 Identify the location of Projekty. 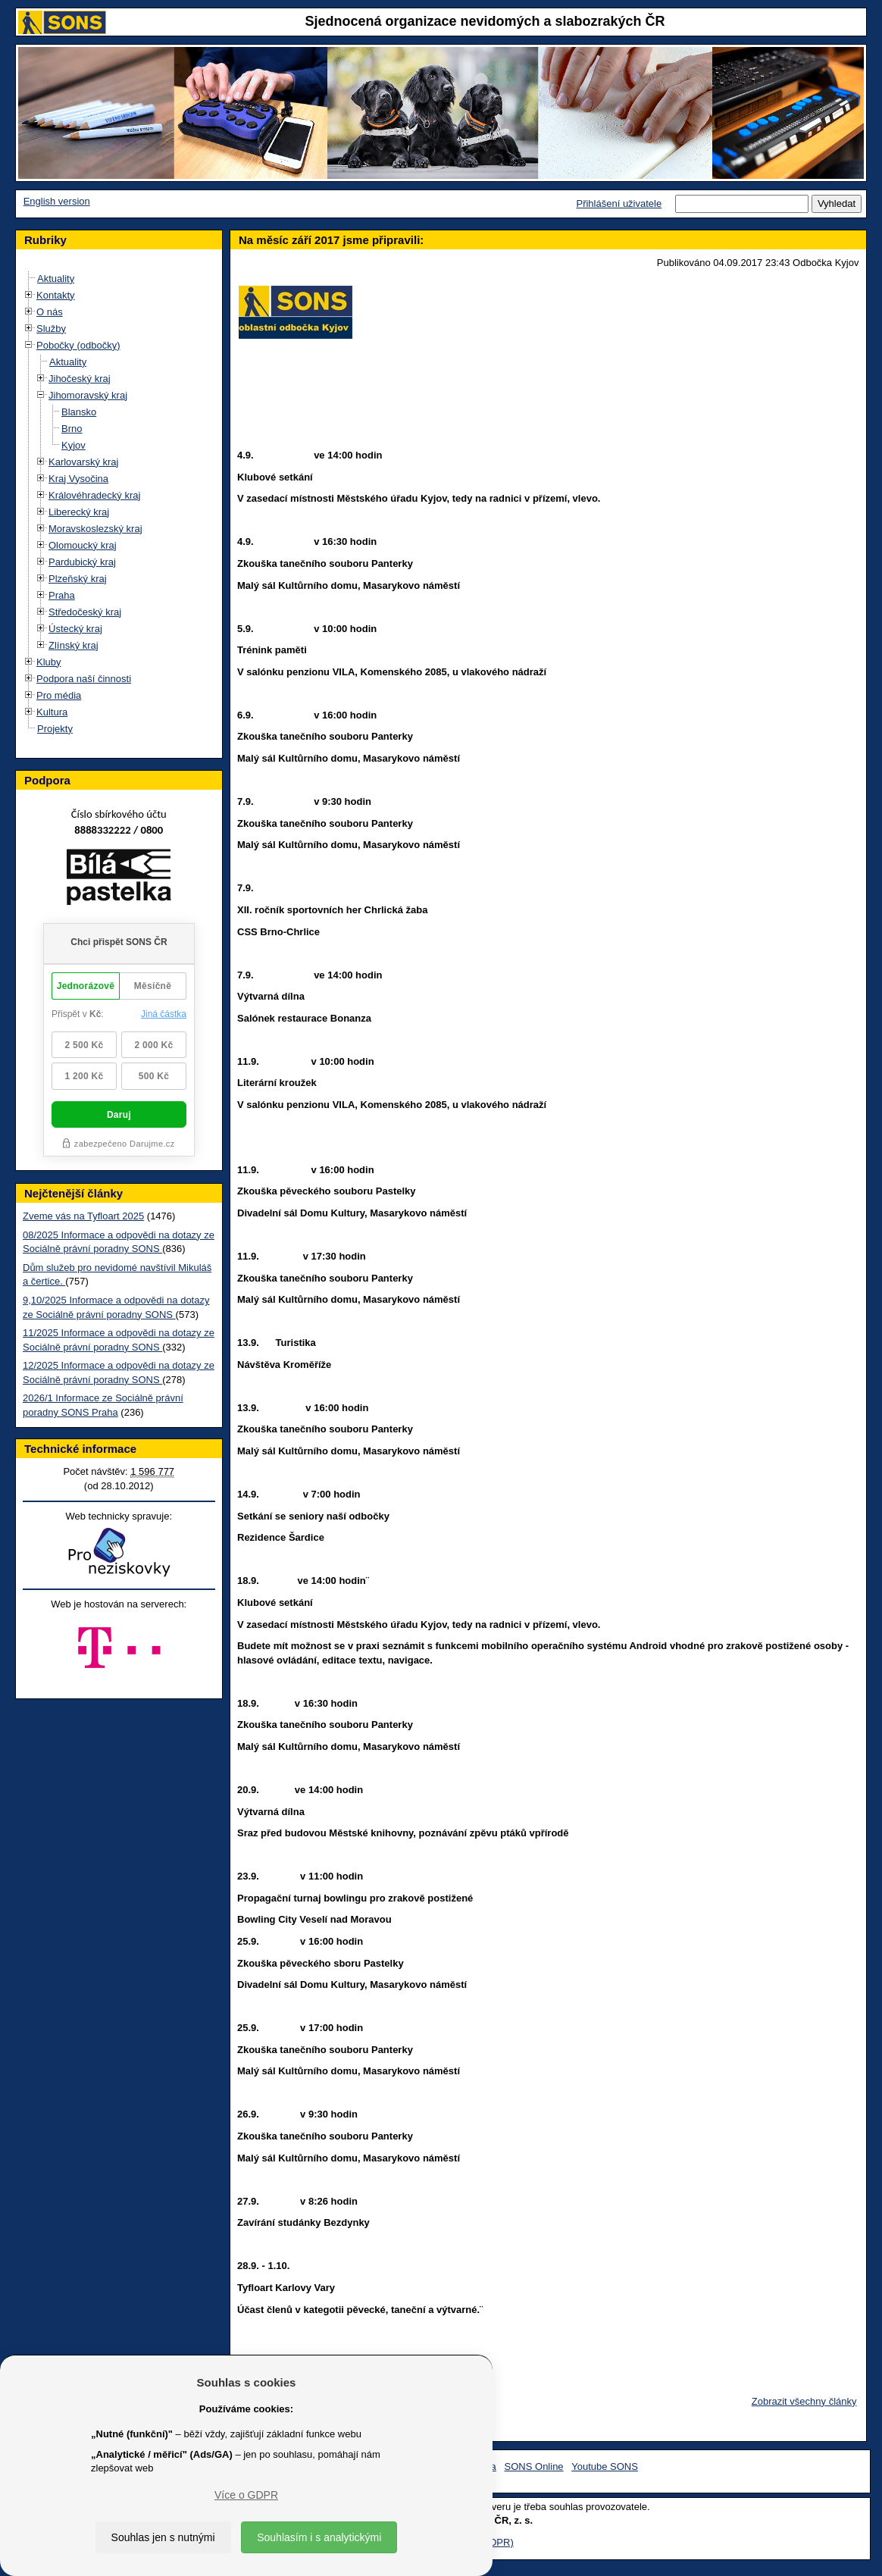
(55, 728).